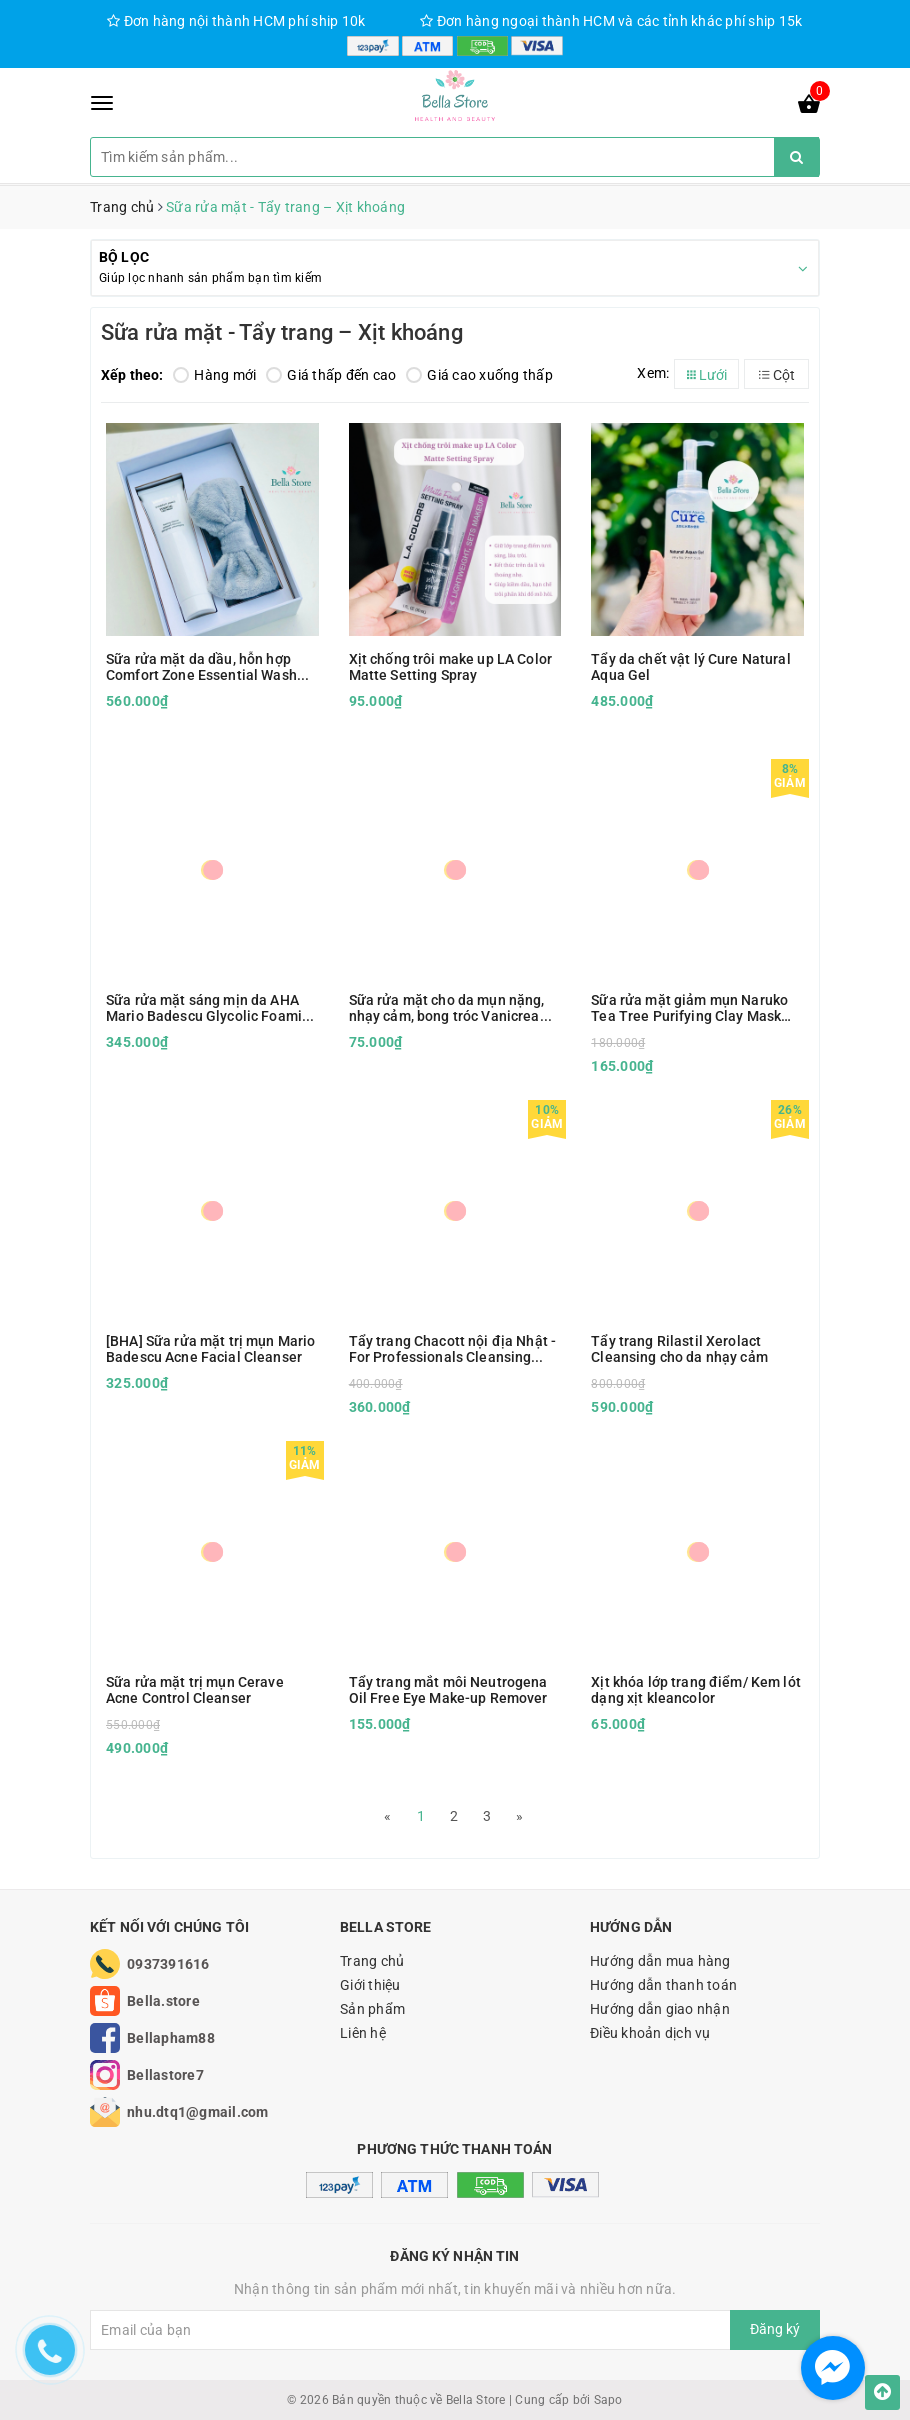 The height and width of the screenshot is (2420, 910). I want to click on Sữa rửa mặt sáng mịn da AHA Mario Badescu Glycolic Foaming Cleanser, so click(212, 1008).